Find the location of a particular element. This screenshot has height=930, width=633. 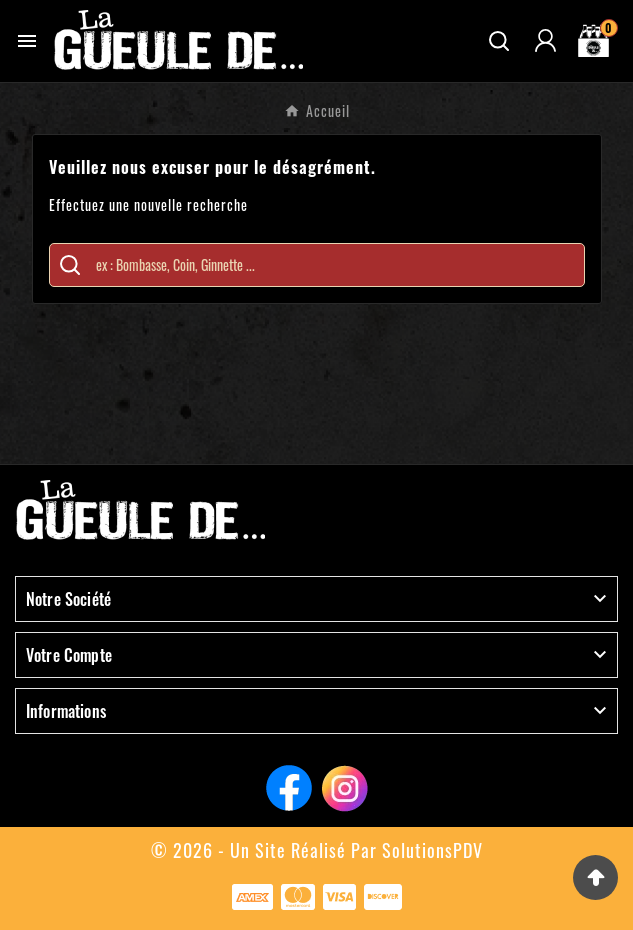

[User Icon] is located at coordinates (545, 40).